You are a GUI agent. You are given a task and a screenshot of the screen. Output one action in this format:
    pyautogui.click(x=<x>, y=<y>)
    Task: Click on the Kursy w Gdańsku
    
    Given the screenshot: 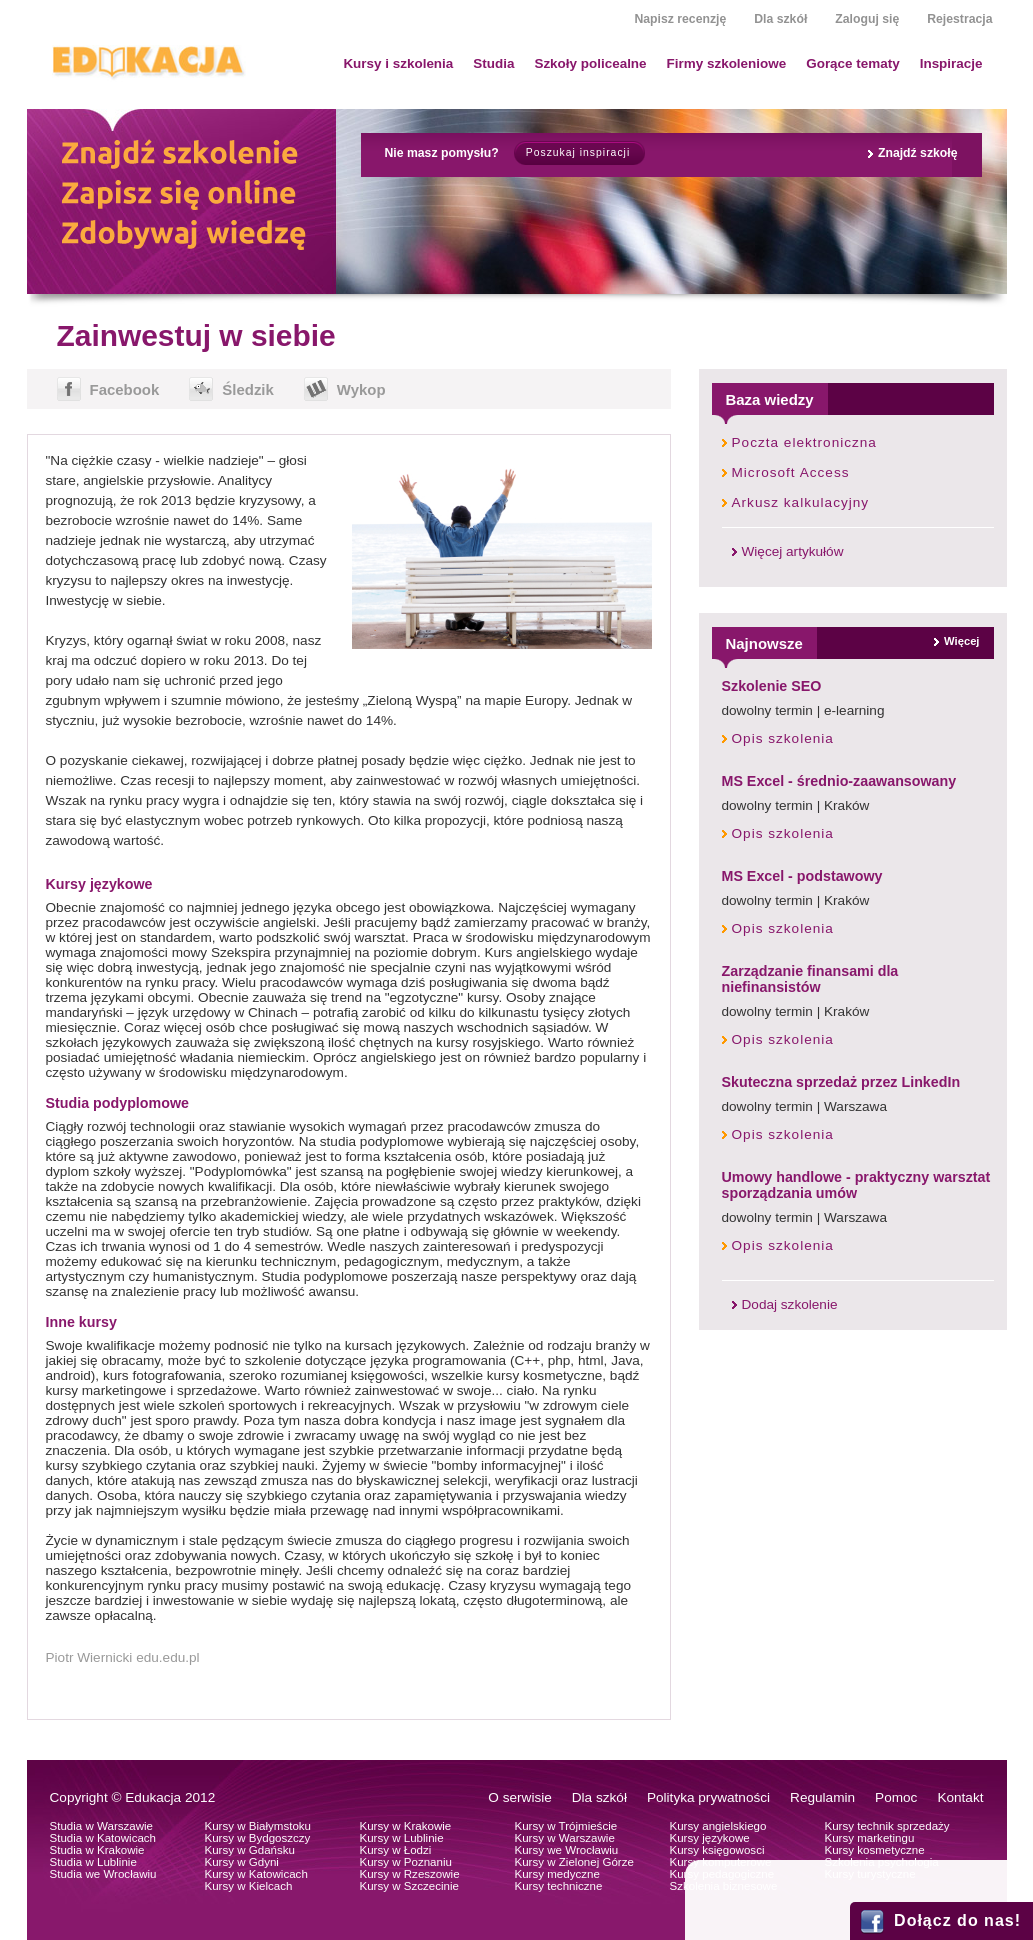 What is the action you would take?
    pyautogui.click(x=250, y=1850)
    